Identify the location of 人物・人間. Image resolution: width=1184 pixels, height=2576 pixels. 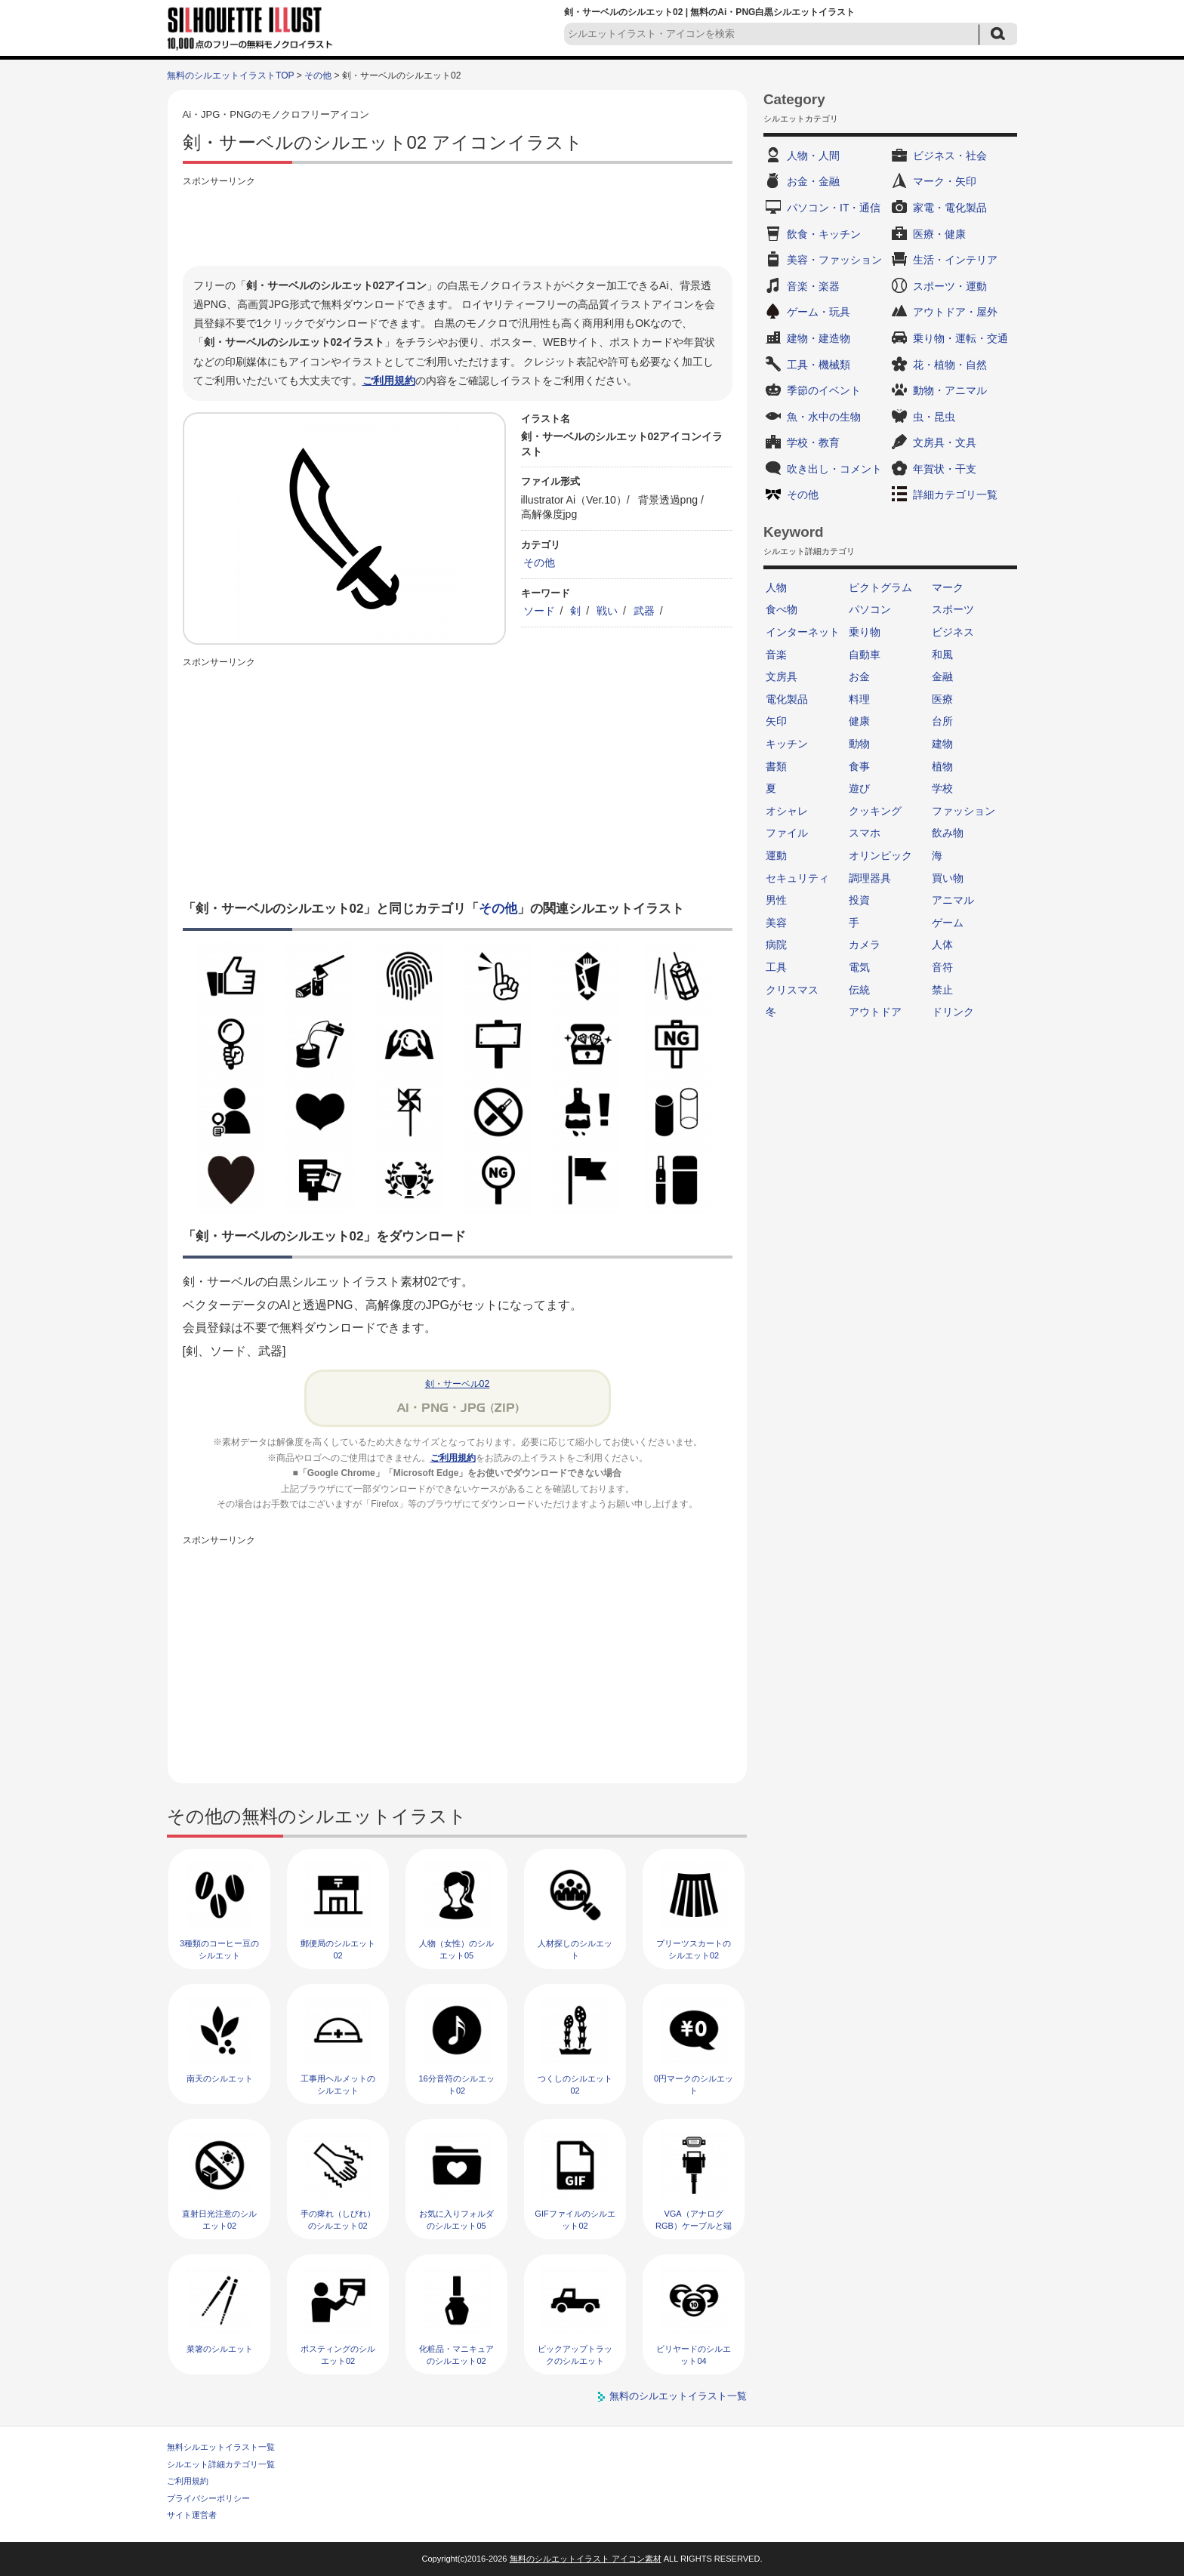
(813, 155).